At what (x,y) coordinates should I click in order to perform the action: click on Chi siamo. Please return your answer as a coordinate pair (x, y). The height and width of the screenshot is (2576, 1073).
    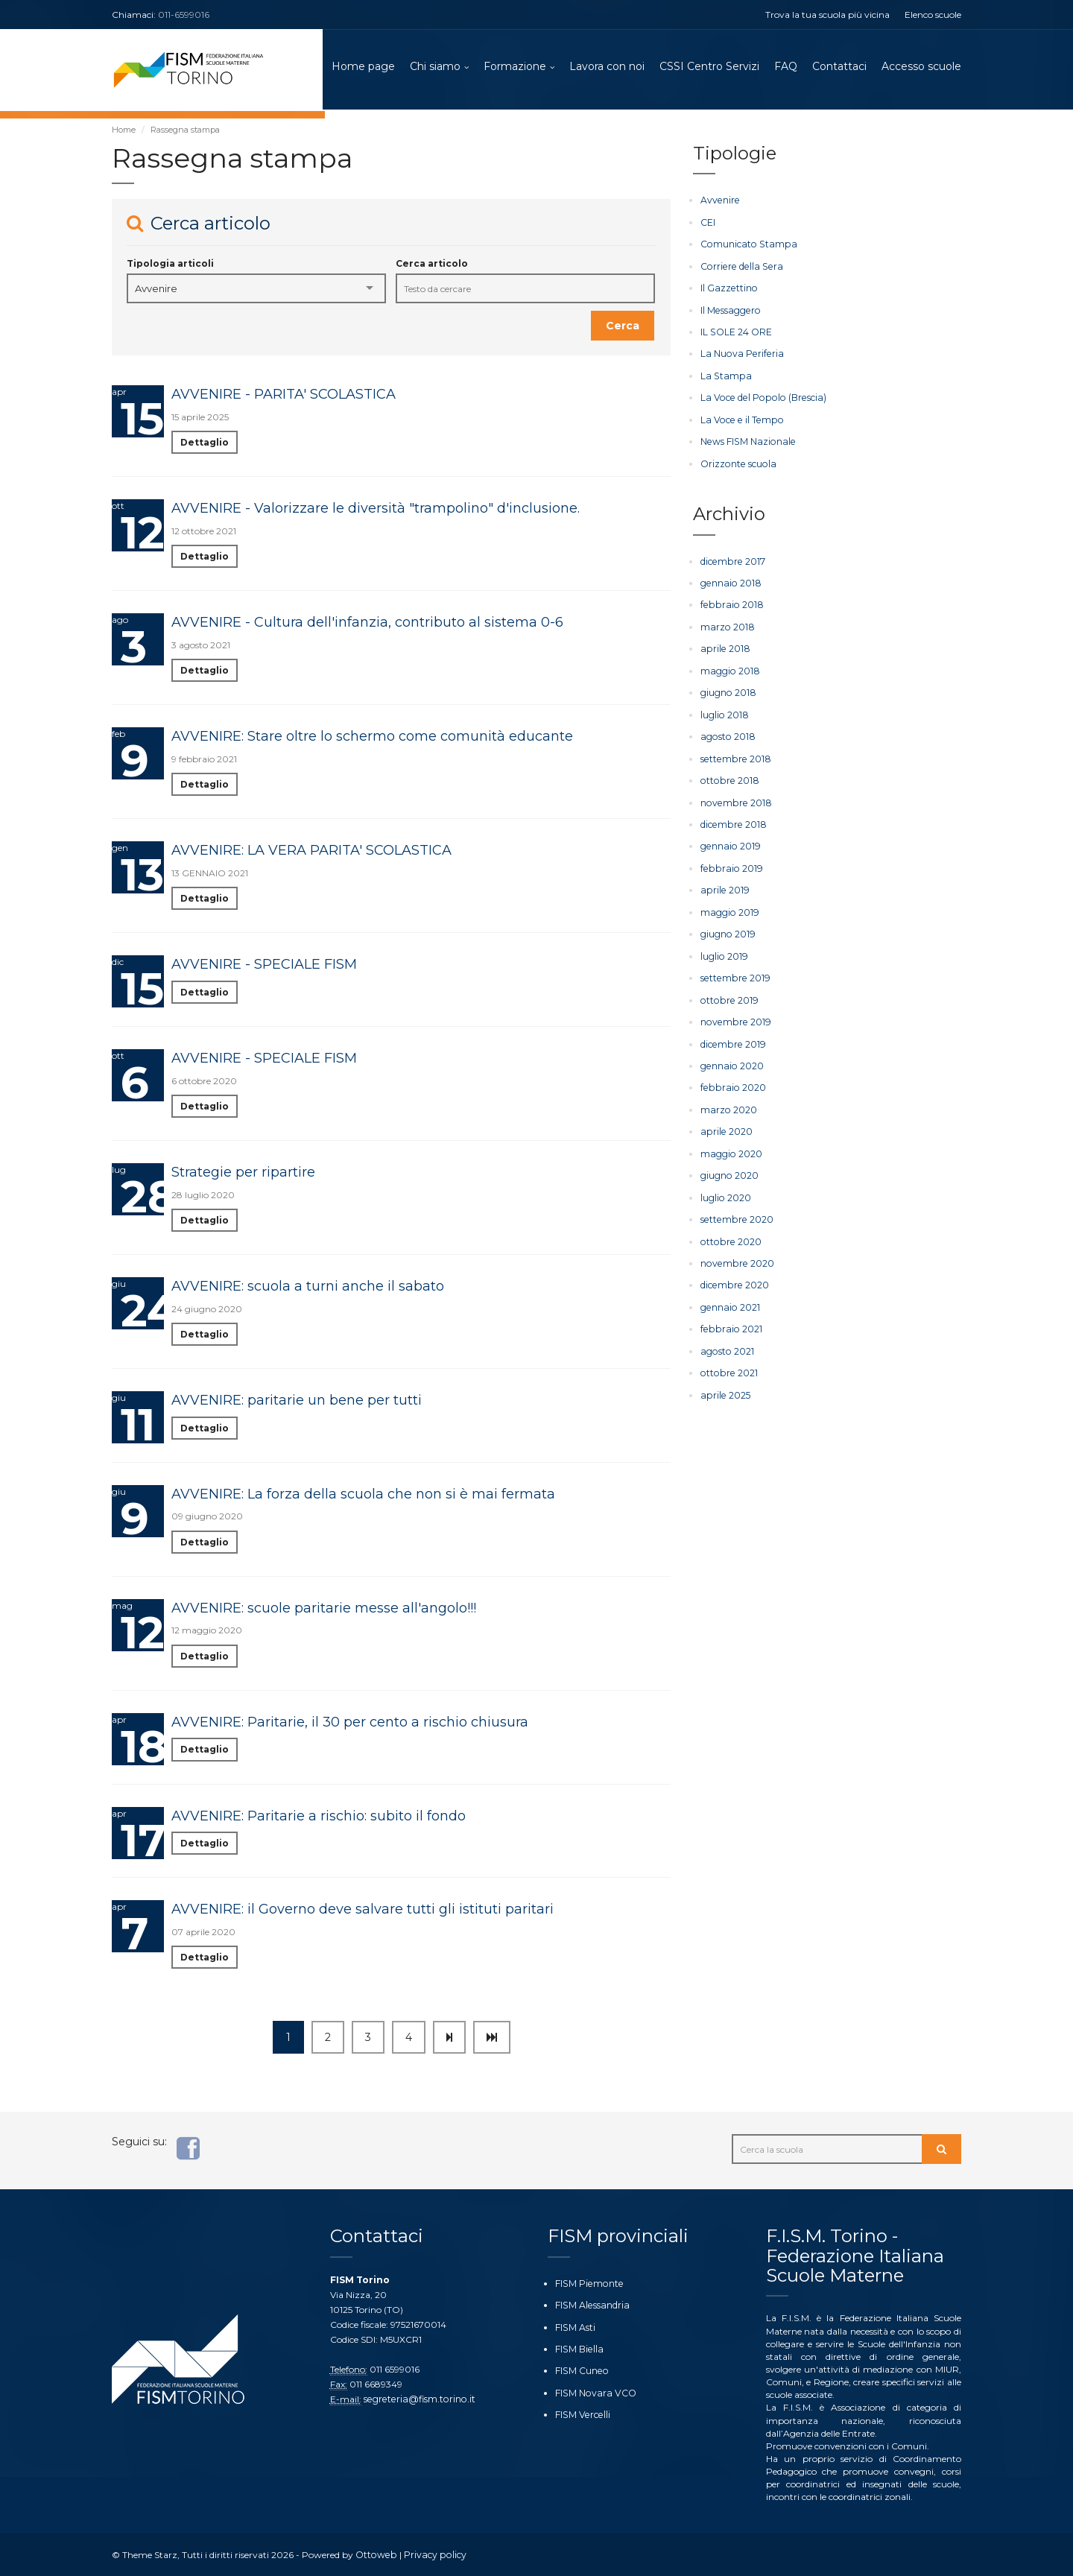
    Looking at the image, I should click on (435, 67).